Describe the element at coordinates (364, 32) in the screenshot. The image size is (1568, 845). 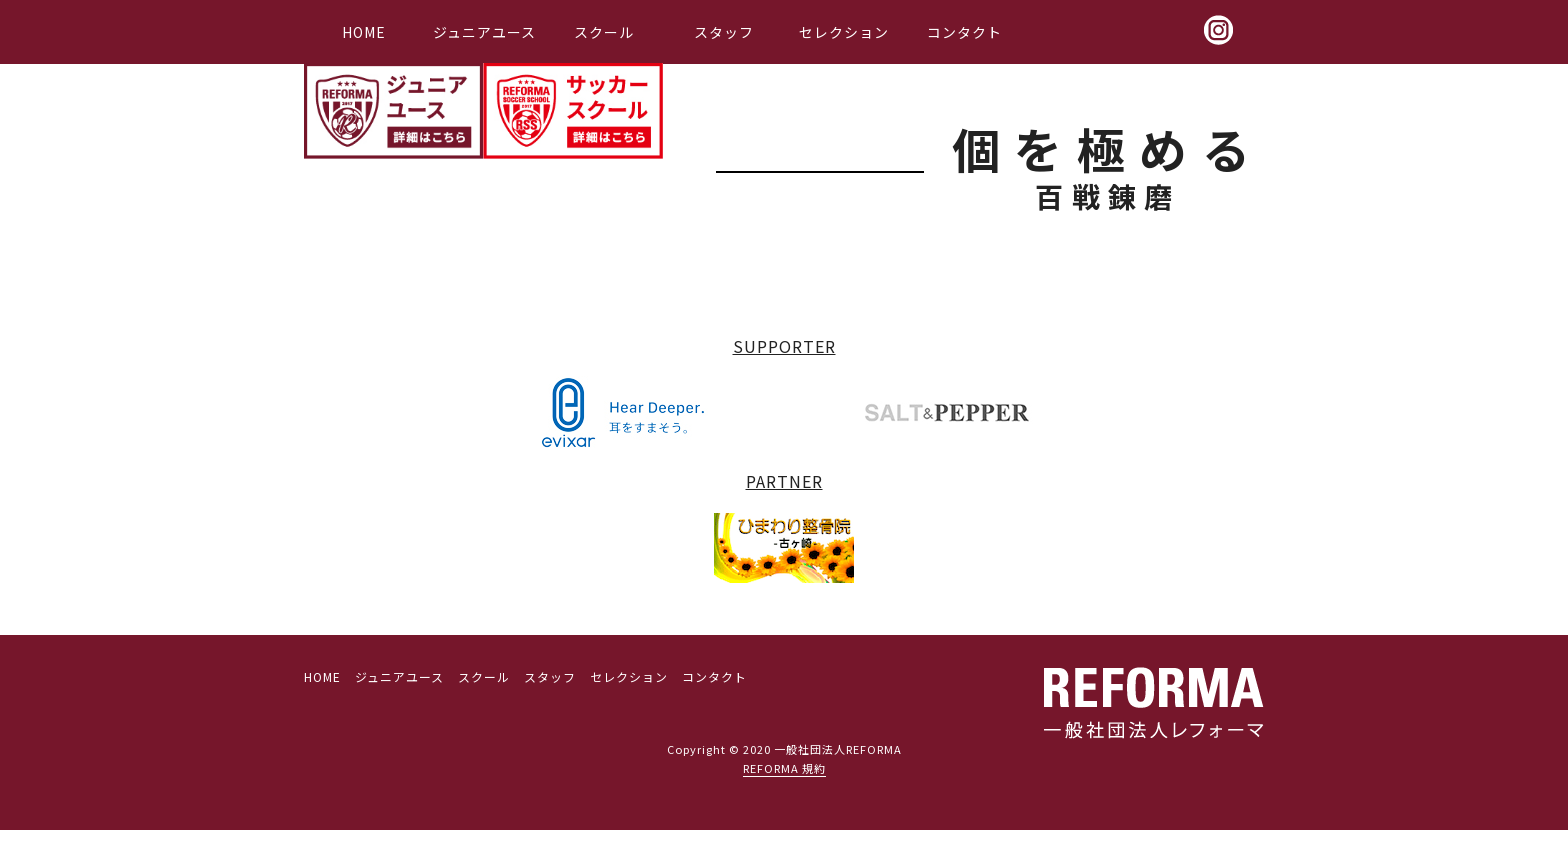
I see `HOME` at that location.